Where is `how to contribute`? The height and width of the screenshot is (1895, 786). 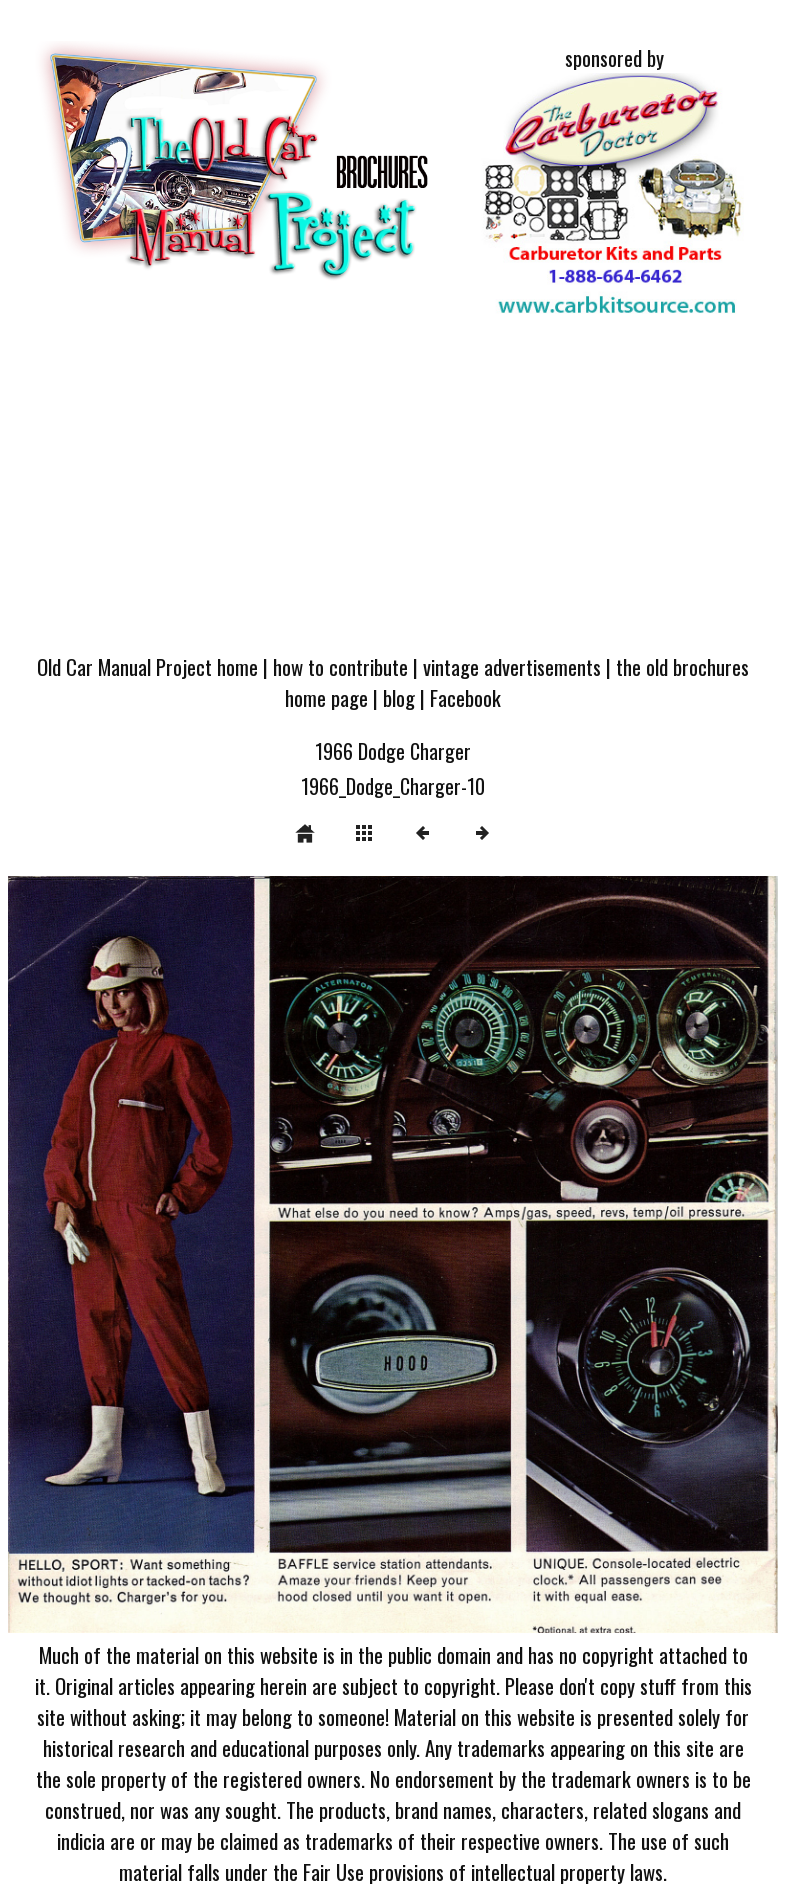 how to contribute is located at coordinates (340, 666).